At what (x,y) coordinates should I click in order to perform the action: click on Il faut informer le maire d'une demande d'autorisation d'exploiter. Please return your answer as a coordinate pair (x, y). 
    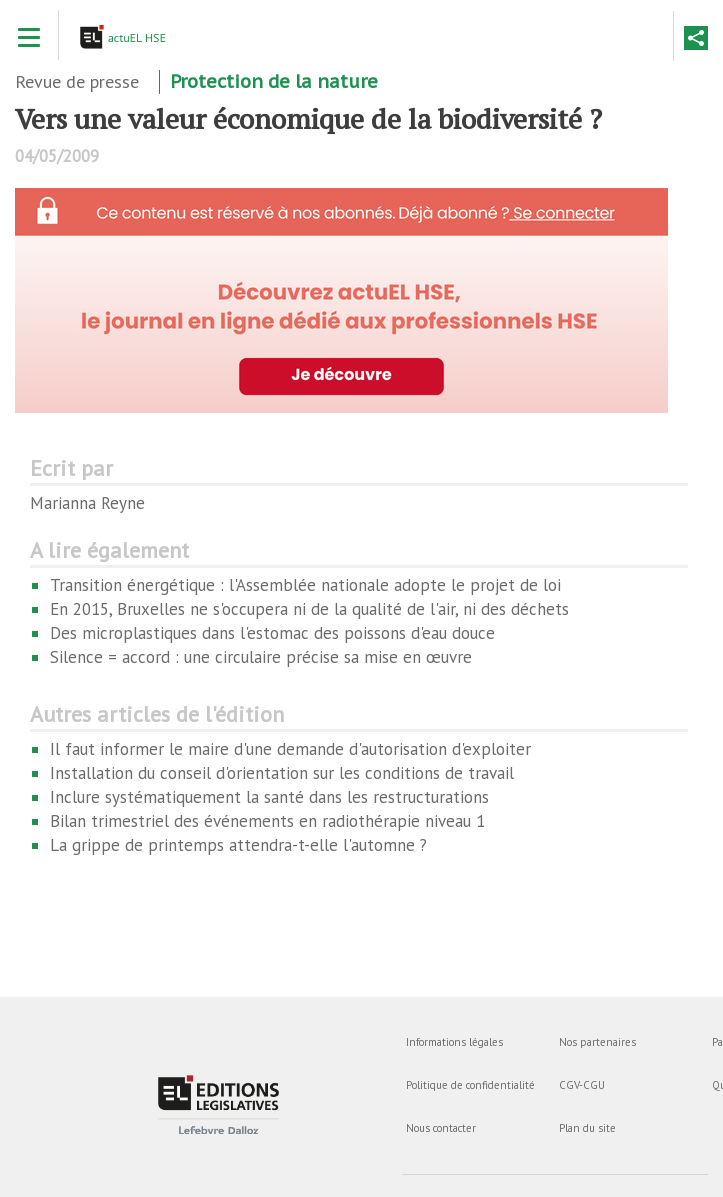
    Looking at the image, I should click on (290, 749).